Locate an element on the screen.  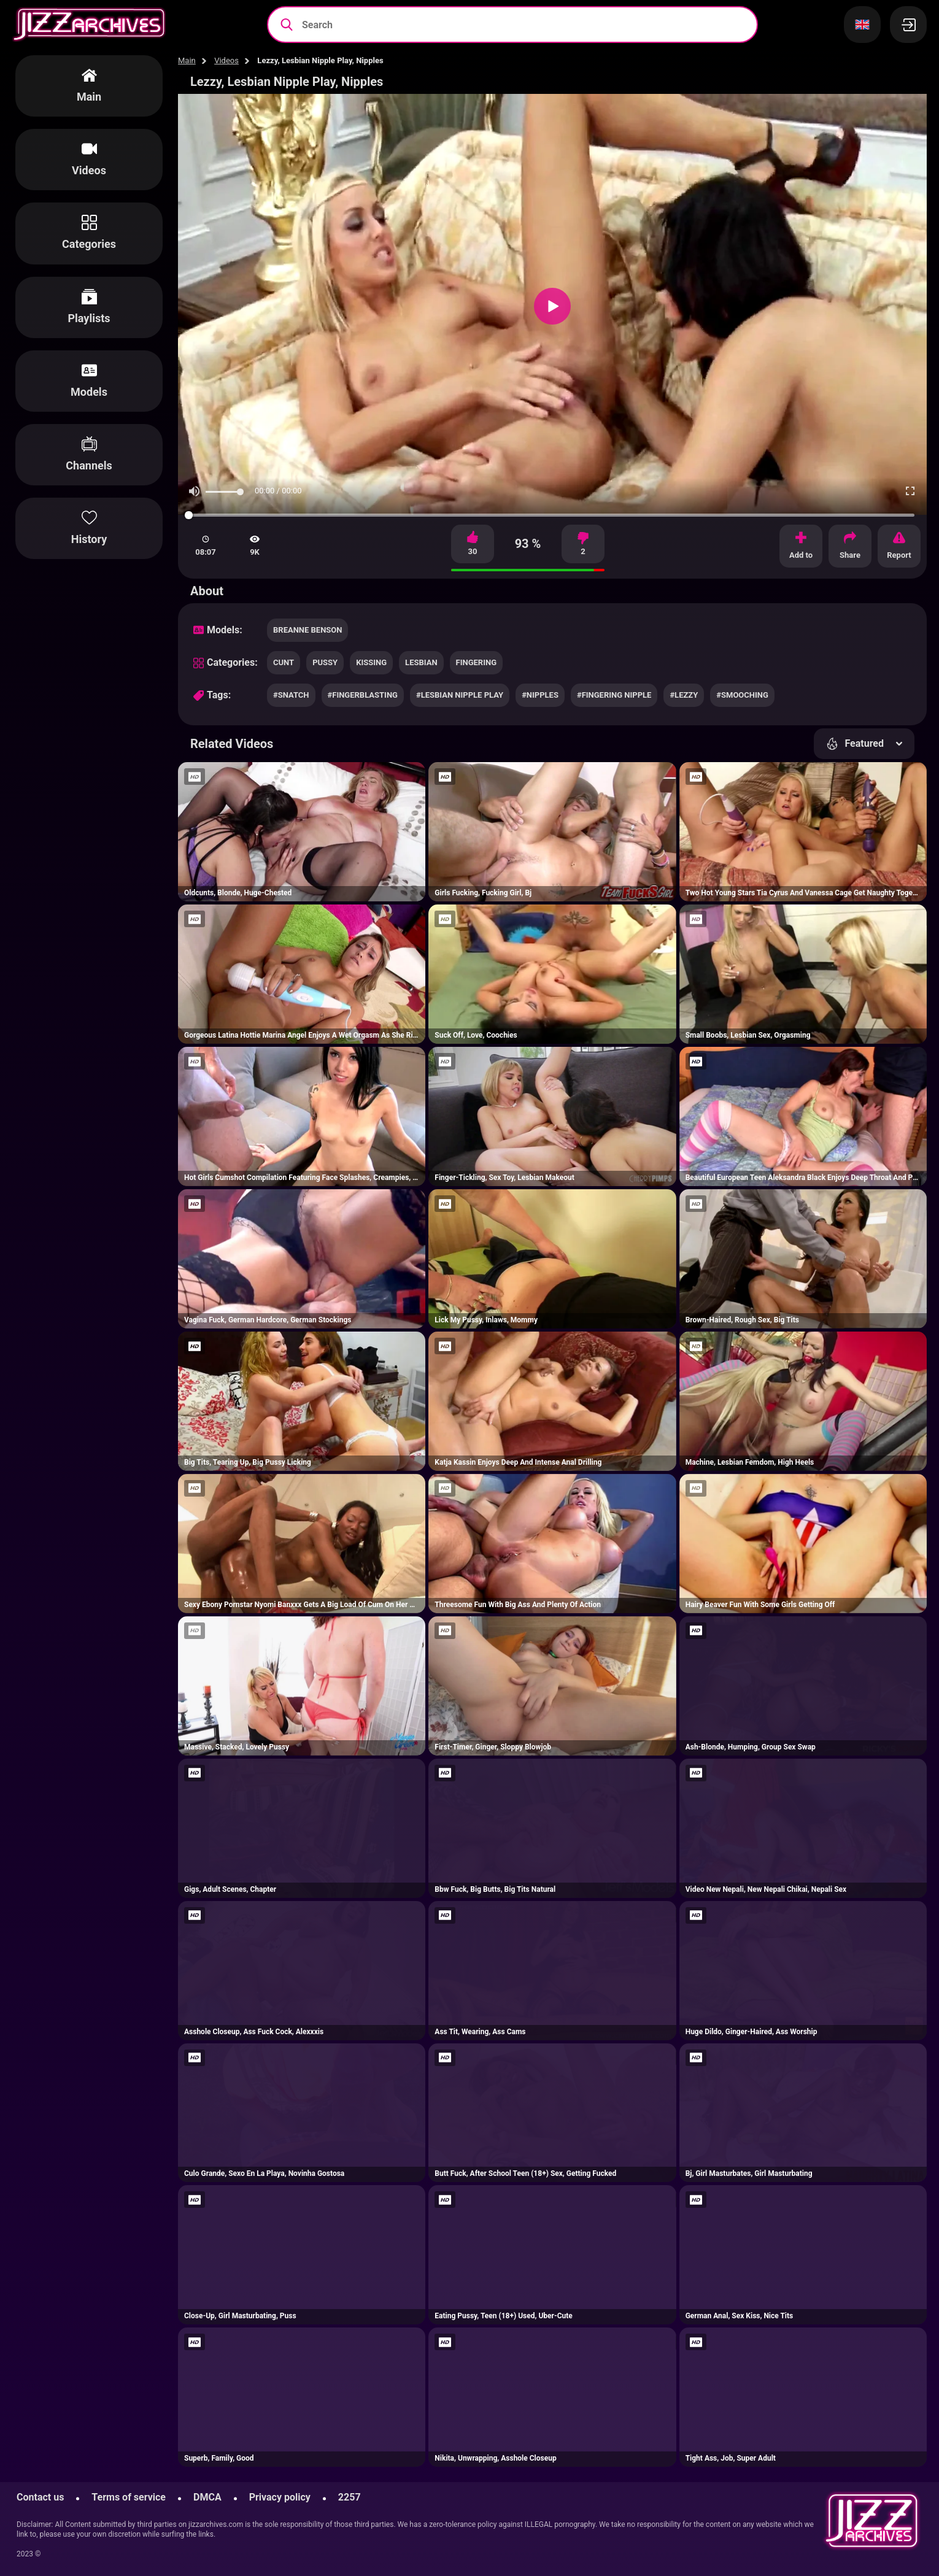
cunt is located at coordinates (283, 662).